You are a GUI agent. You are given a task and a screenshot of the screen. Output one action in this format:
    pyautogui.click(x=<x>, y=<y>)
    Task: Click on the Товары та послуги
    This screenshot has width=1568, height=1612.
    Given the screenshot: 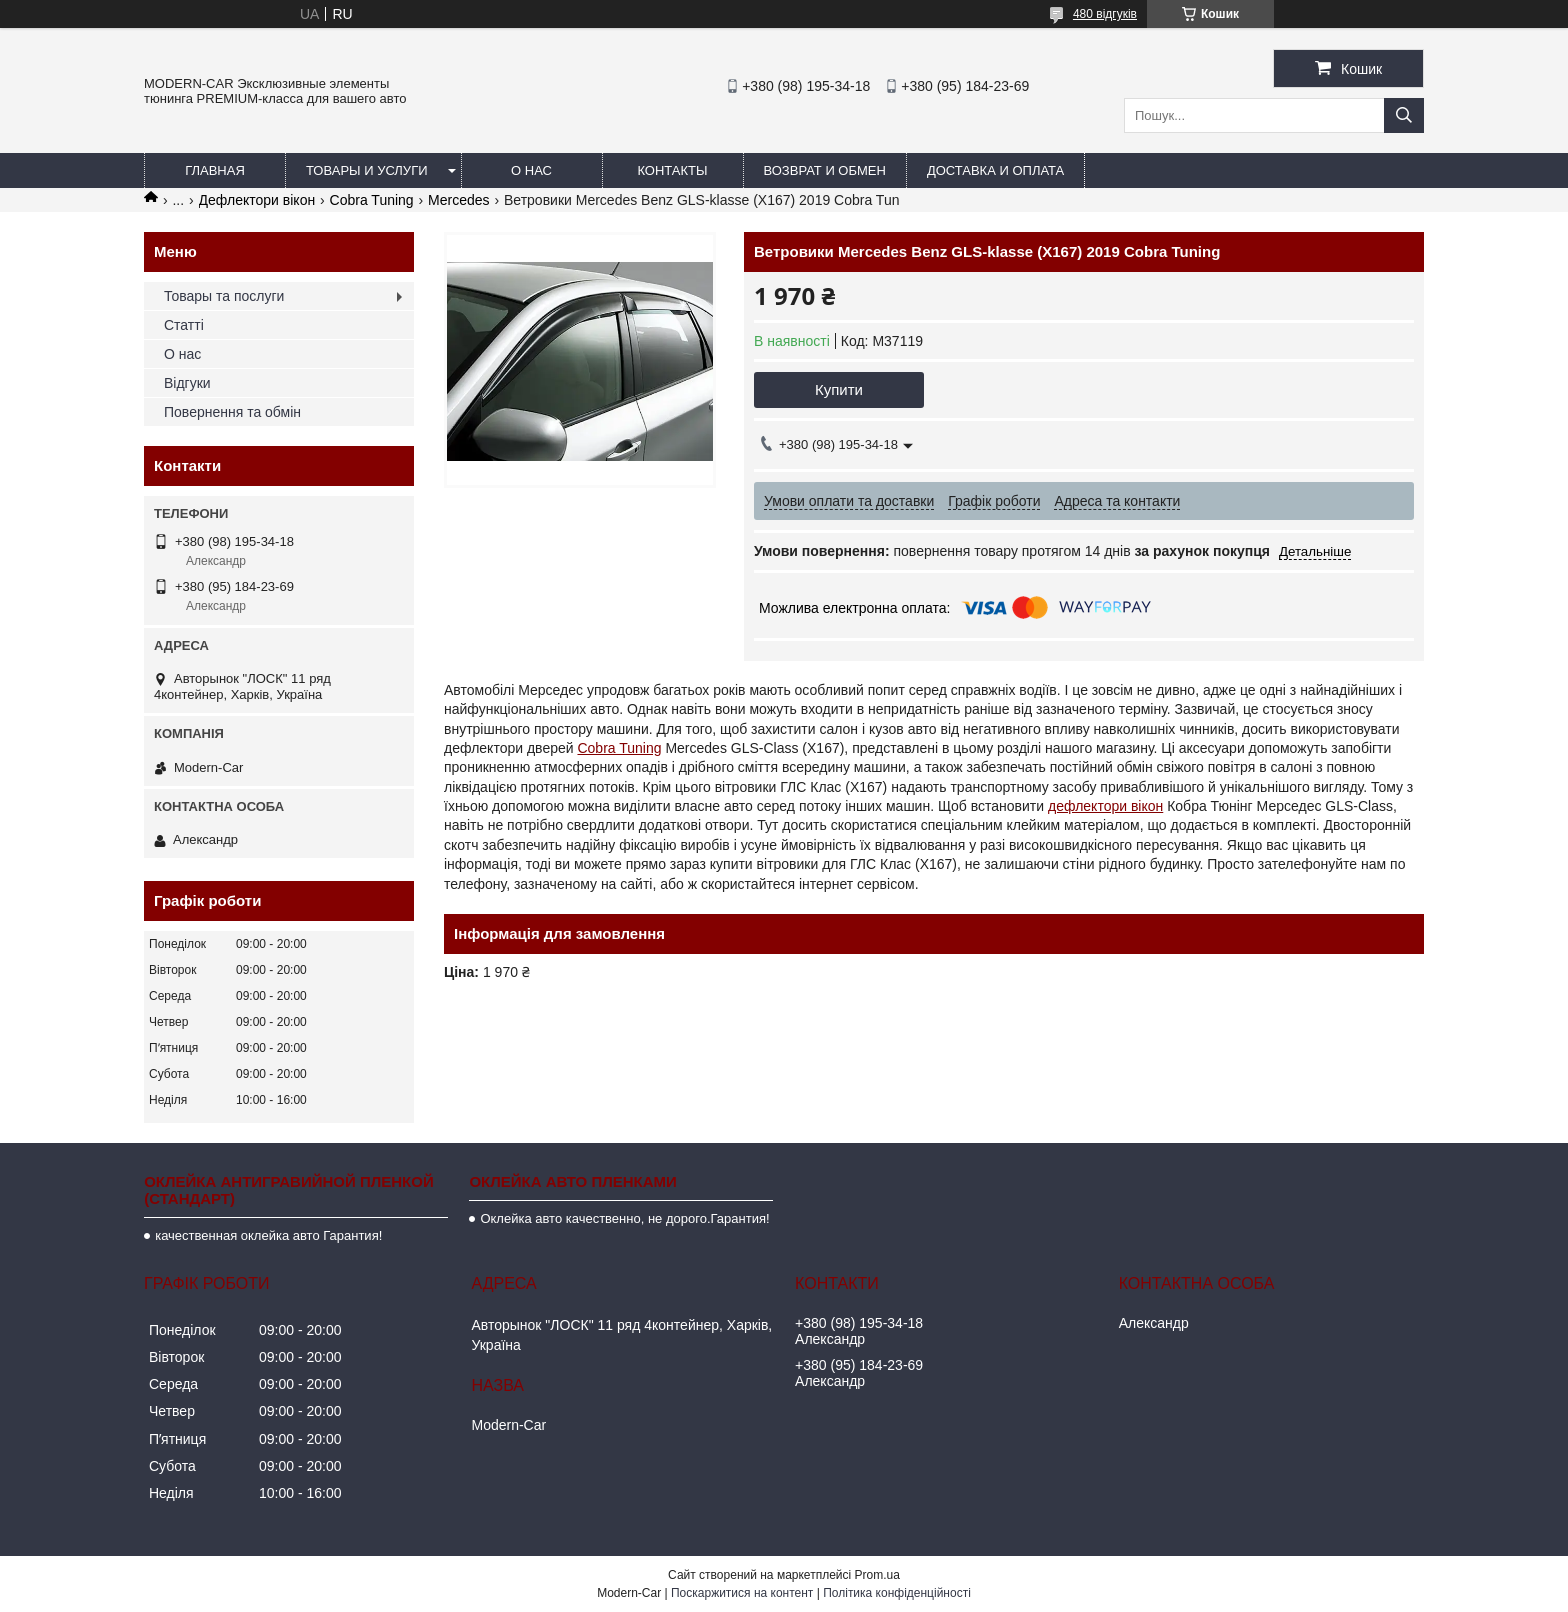 What is the action you would take?
    pyautogui.click(x=224, y=296)
    